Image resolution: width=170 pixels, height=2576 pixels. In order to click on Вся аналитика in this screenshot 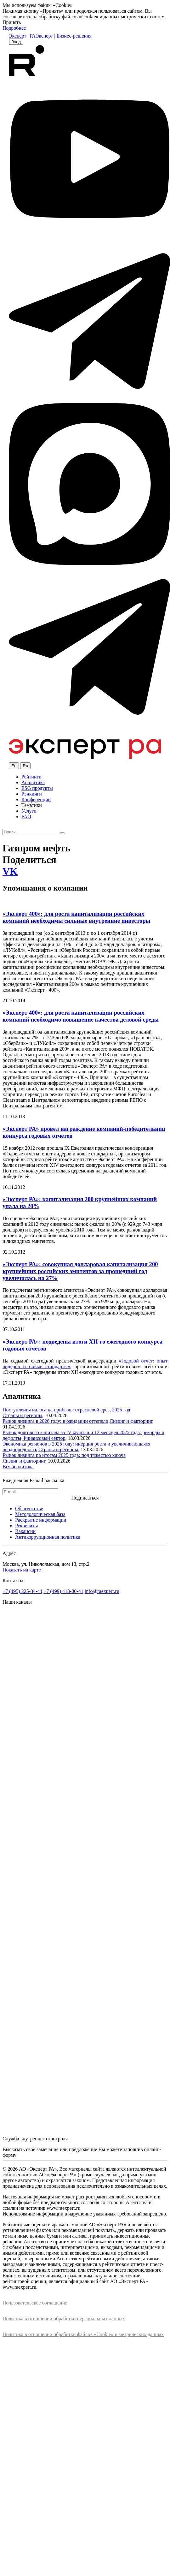, I will do `click(18, 1466)`.